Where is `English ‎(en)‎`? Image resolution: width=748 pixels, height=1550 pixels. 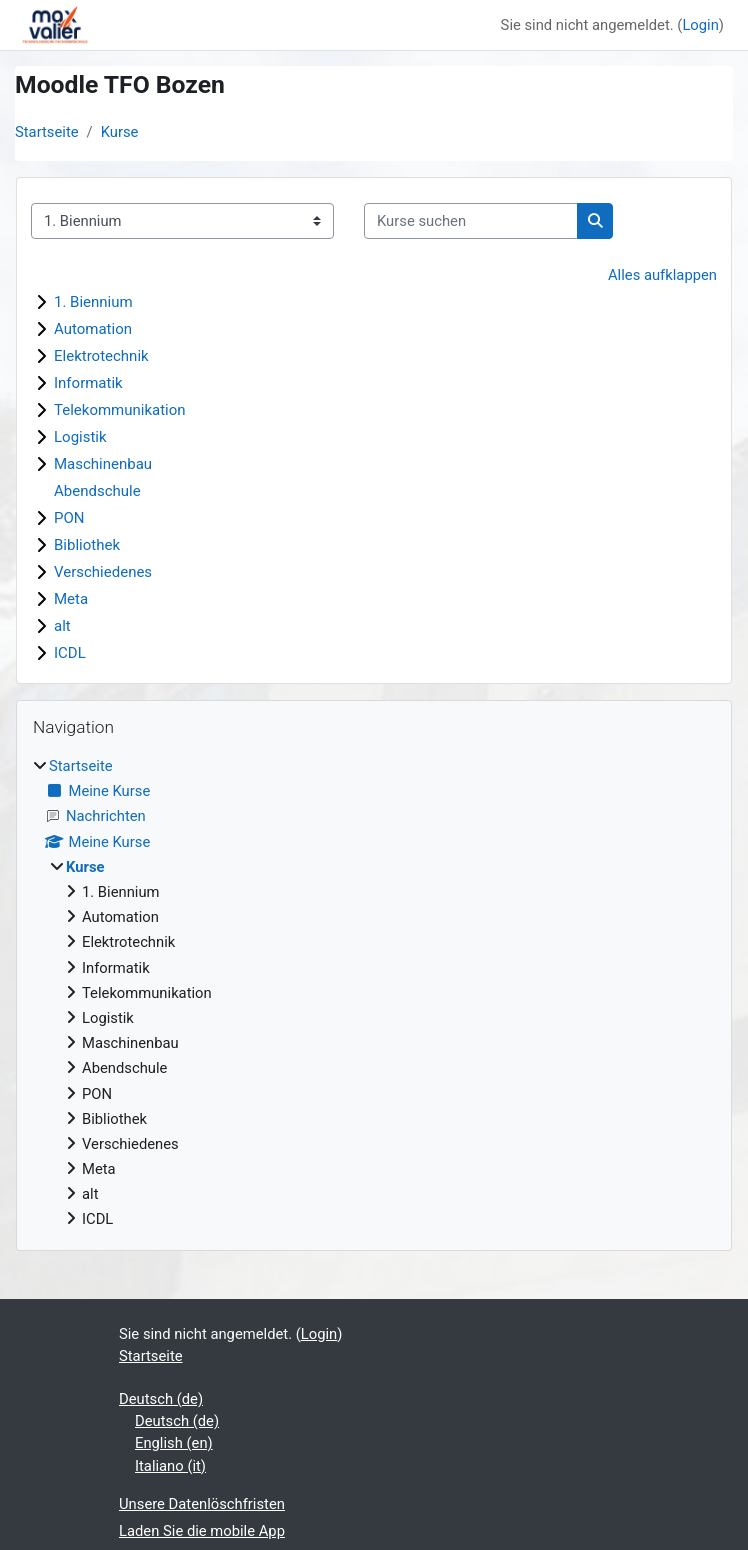
English ‎(en)‎ is located at coordinates (174, 1443).